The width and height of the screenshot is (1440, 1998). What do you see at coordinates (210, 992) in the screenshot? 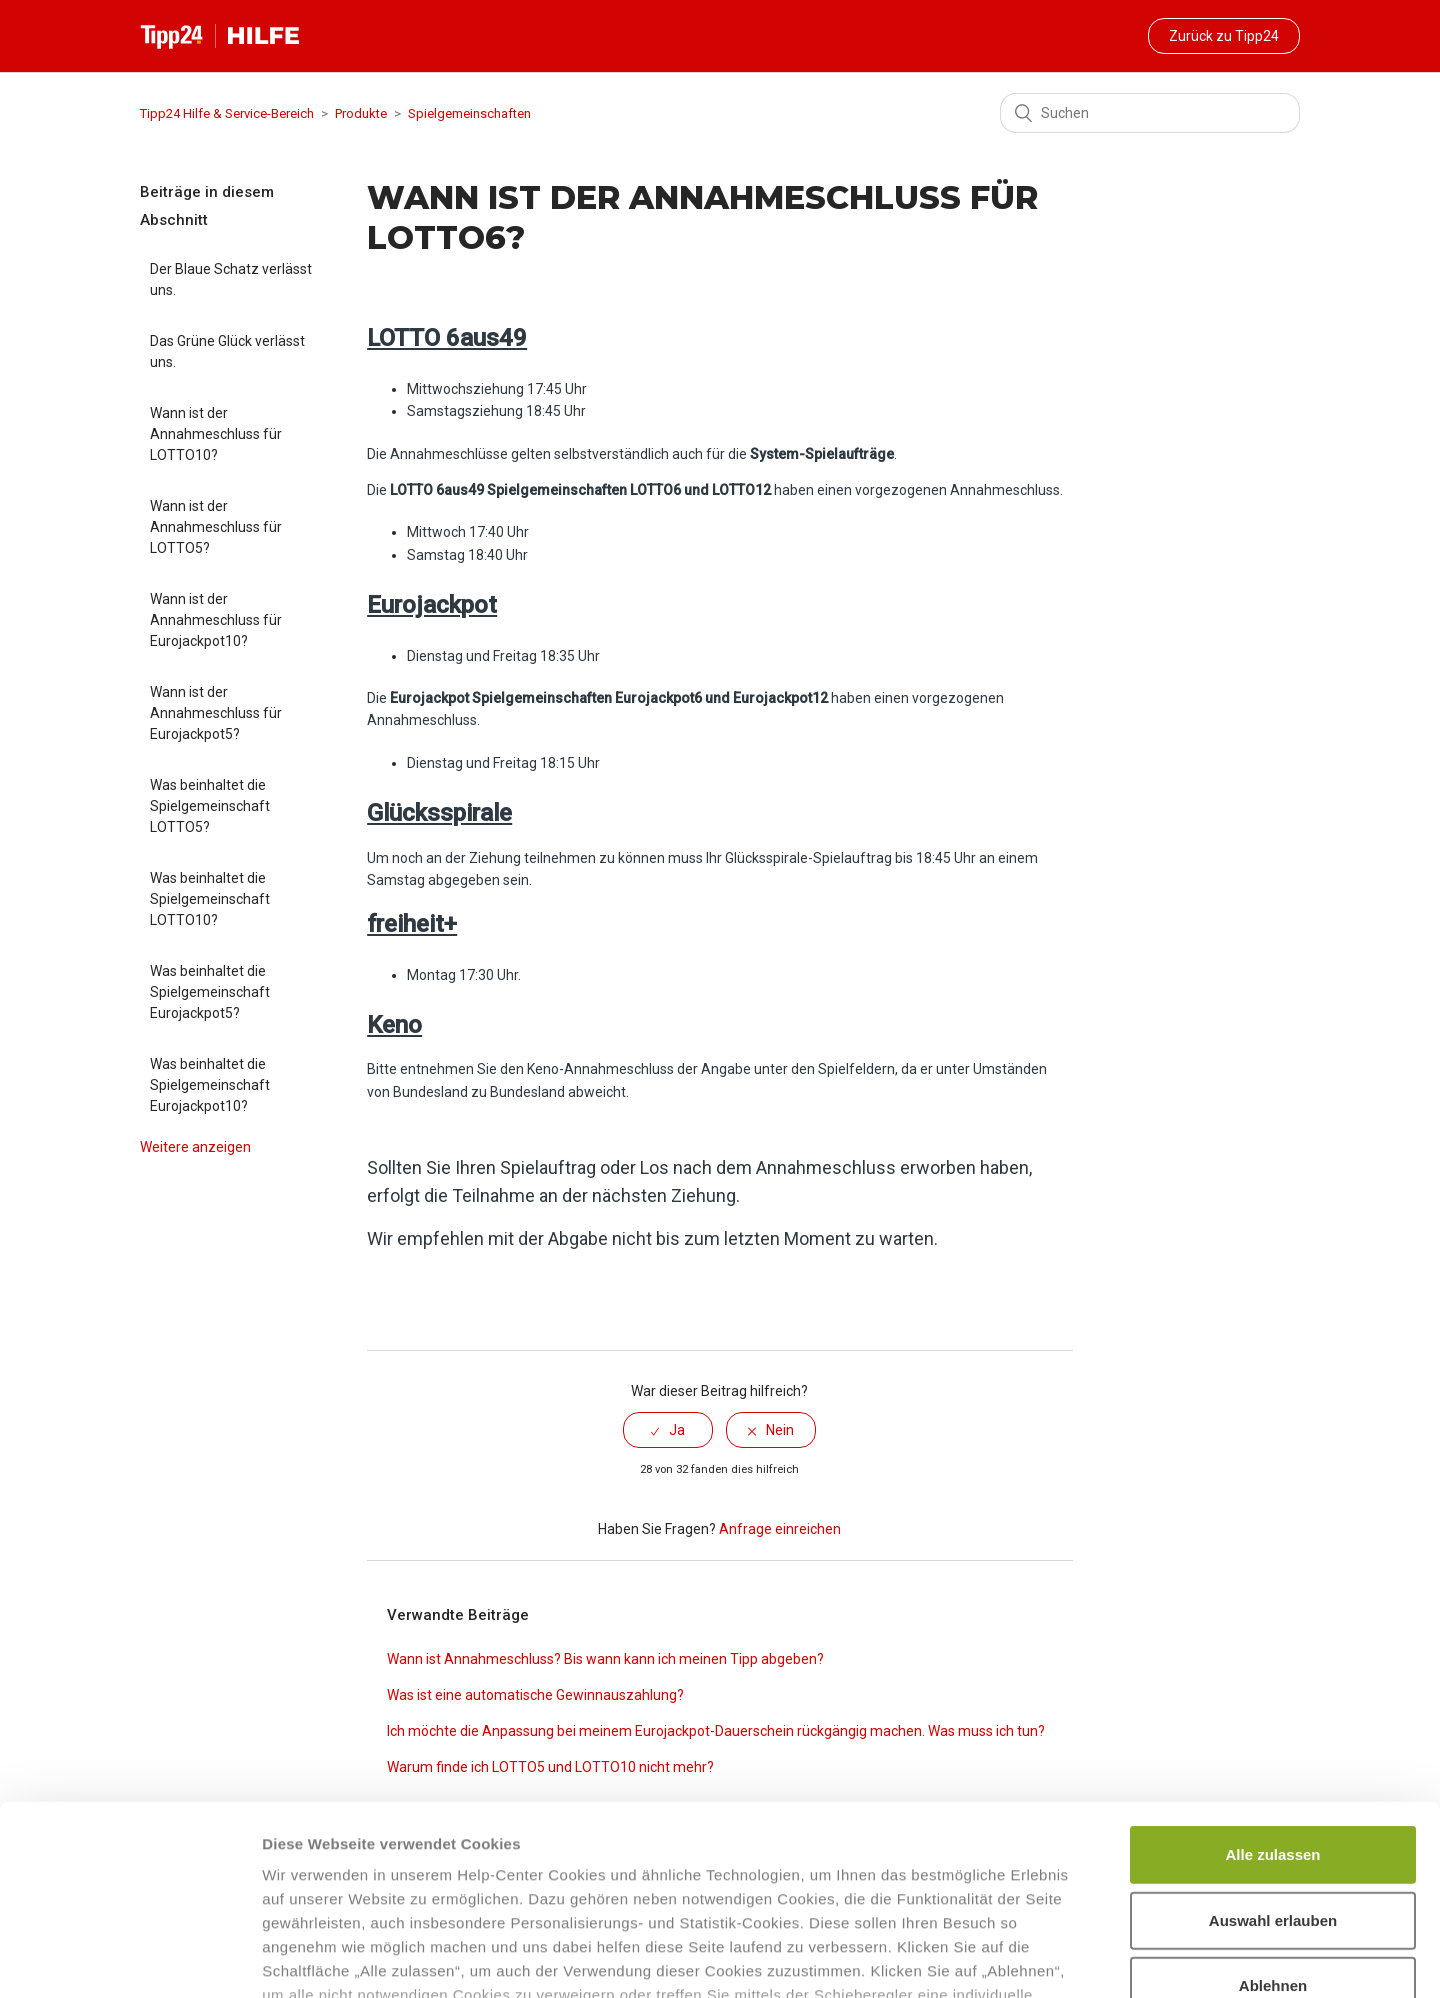
I see `Was beinhaltet die Spielgemeinschaft Eurojackpot5?` at bounding box center [210, 992].